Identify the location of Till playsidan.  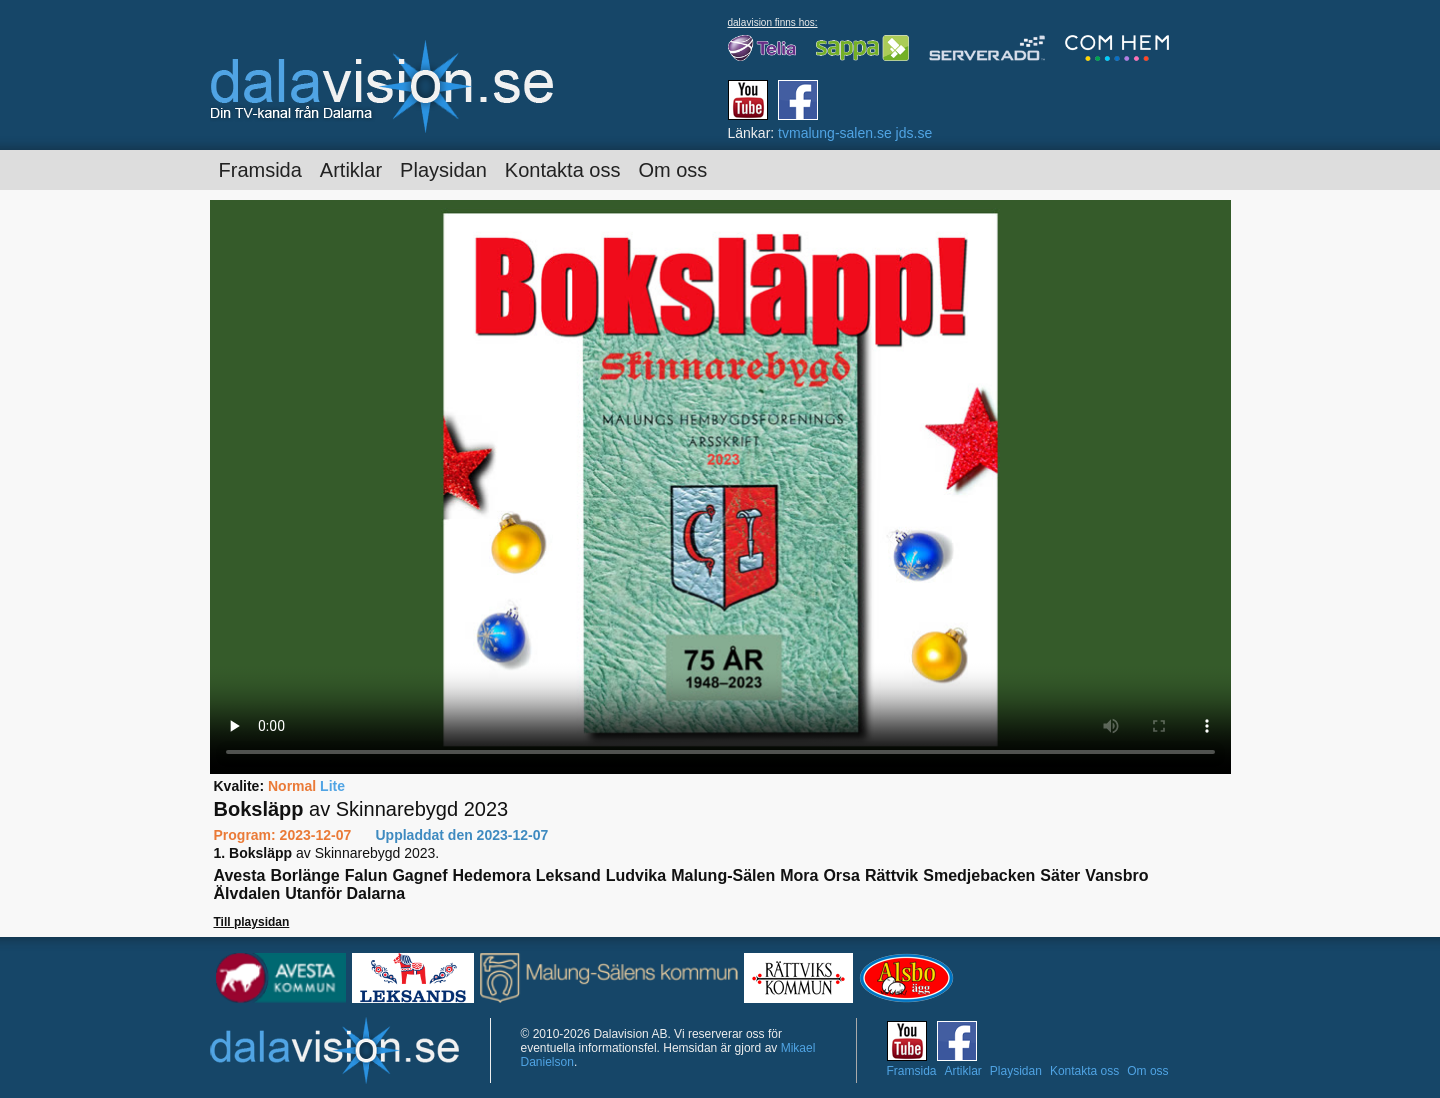
(252, 922).